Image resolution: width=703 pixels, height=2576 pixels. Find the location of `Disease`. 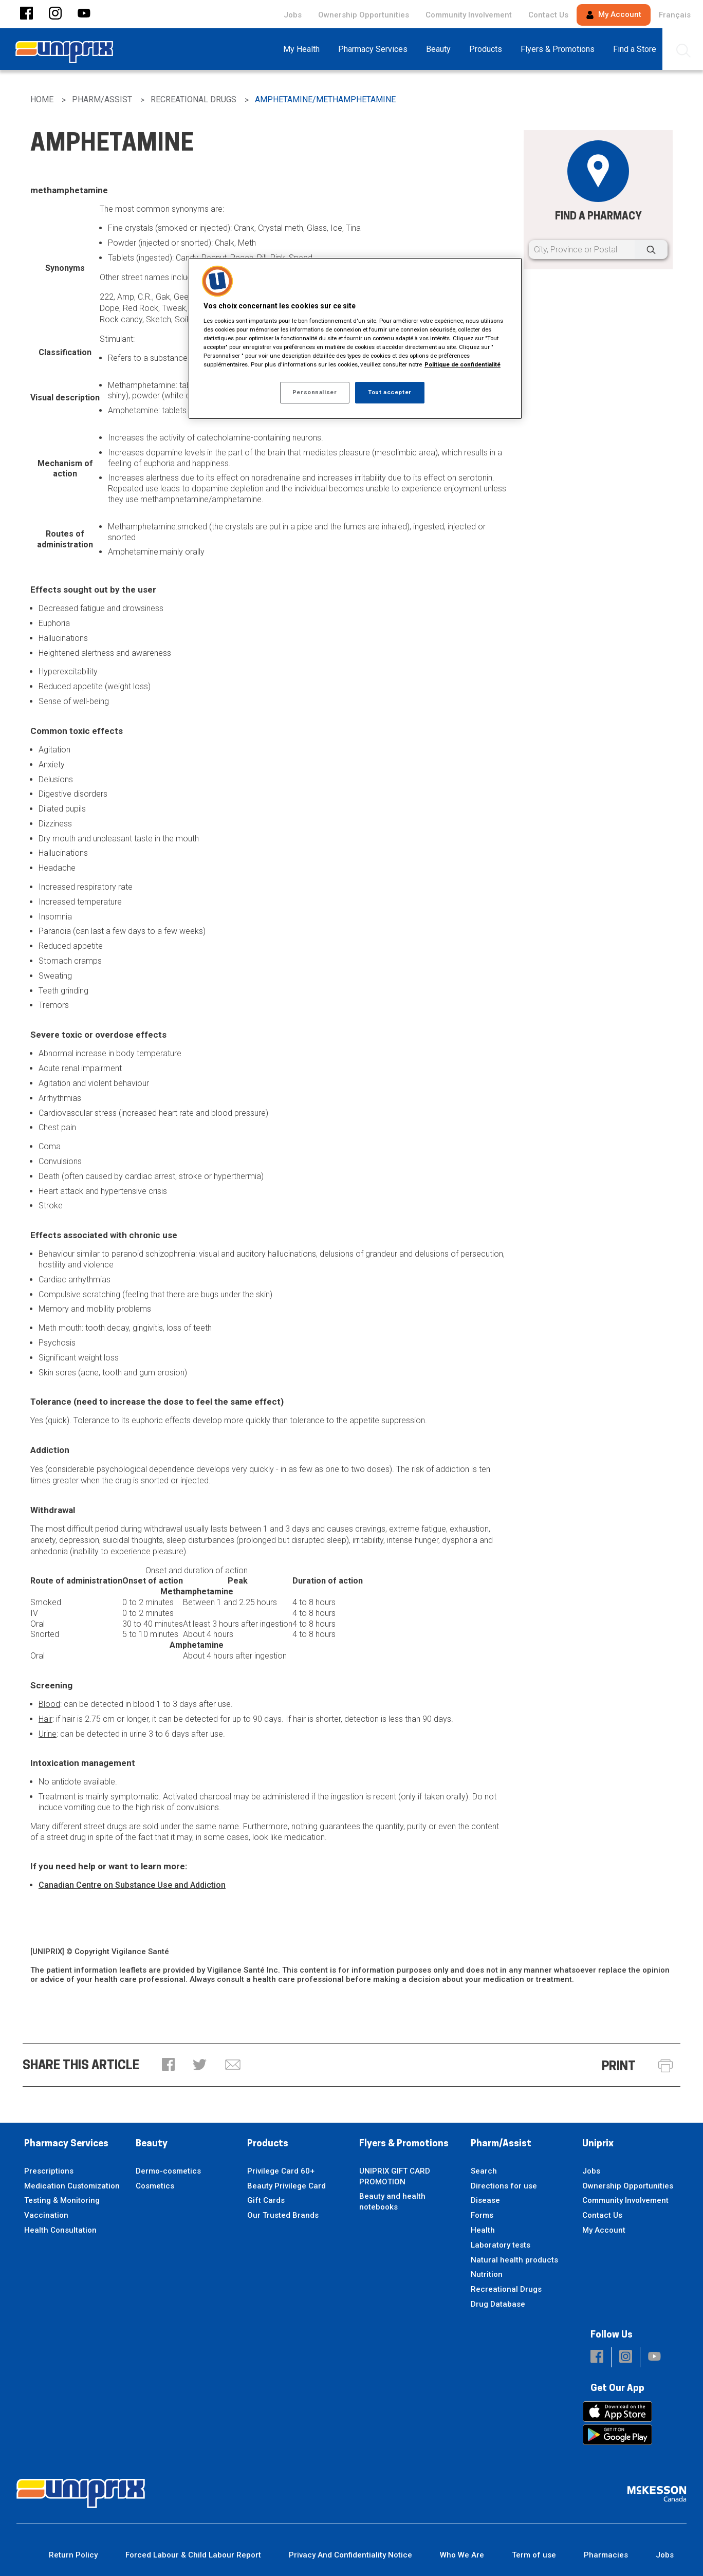

Disease is located at coordinates (485, 2200).